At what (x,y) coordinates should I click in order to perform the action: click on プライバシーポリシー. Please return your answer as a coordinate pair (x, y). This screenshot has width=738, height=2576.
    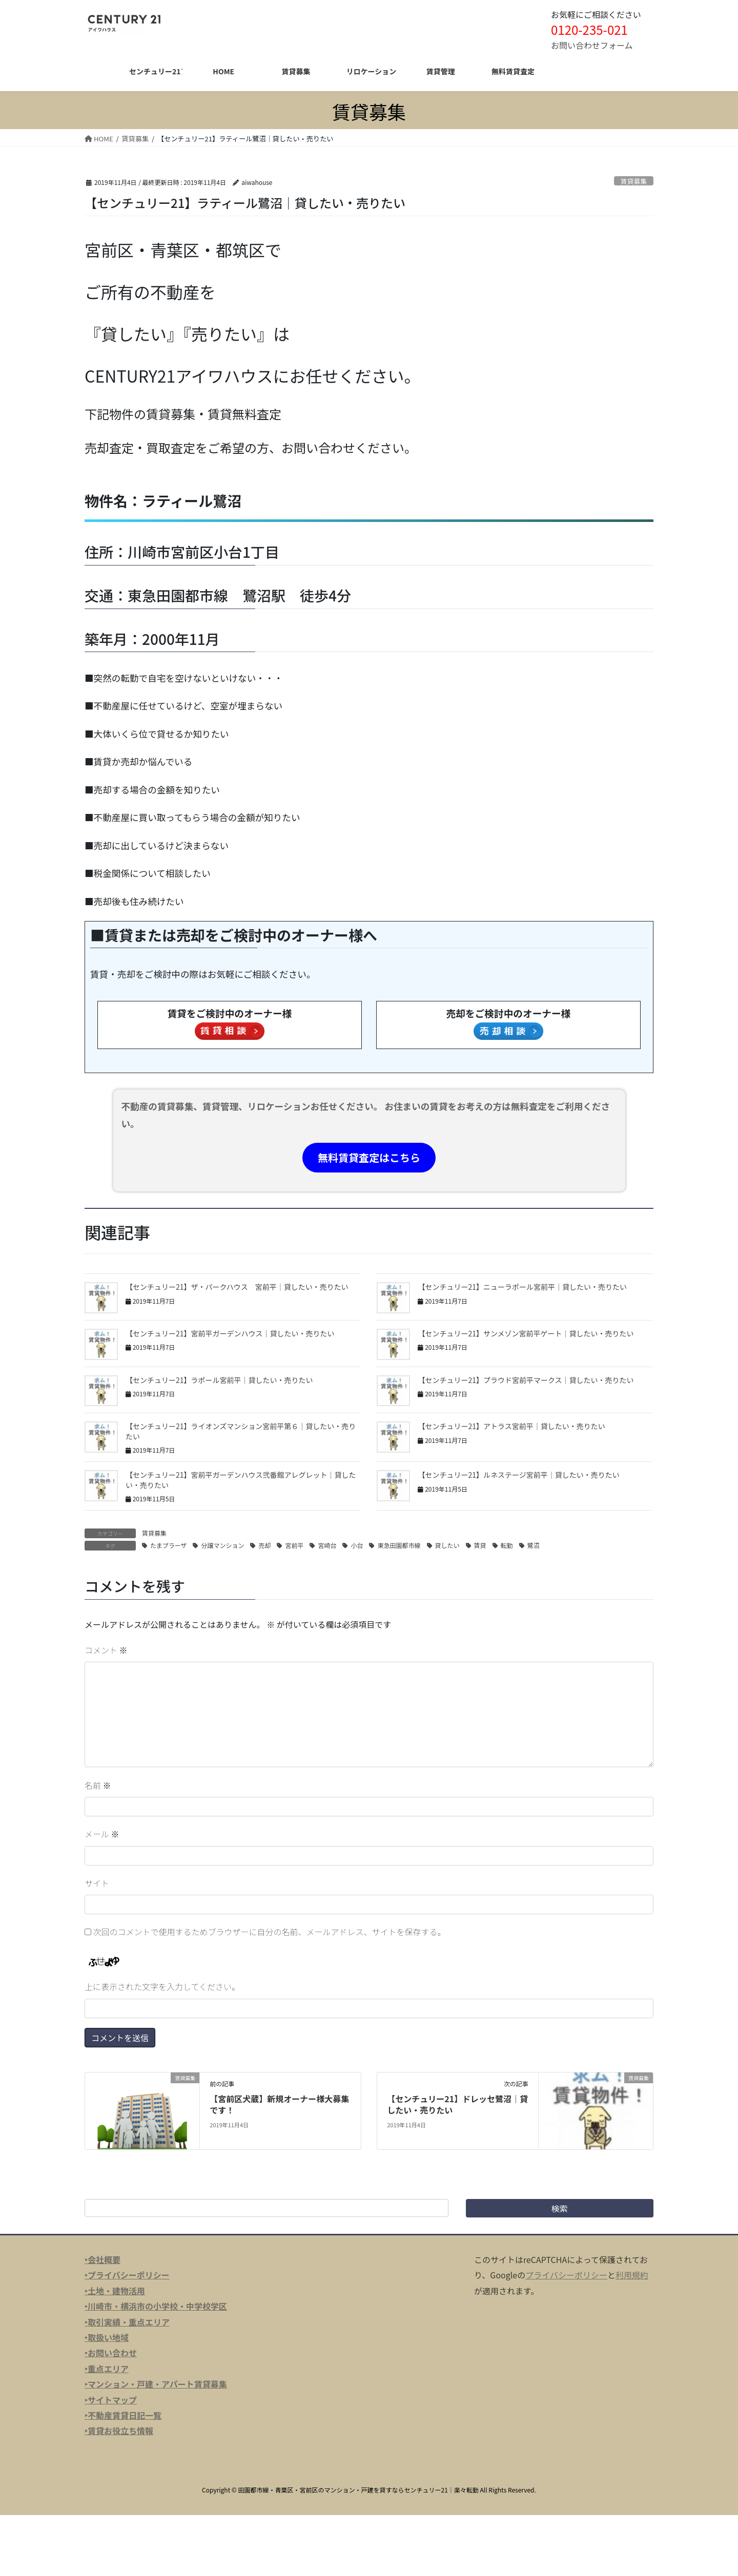
    Looking at the image, I should click on (566, 2275).